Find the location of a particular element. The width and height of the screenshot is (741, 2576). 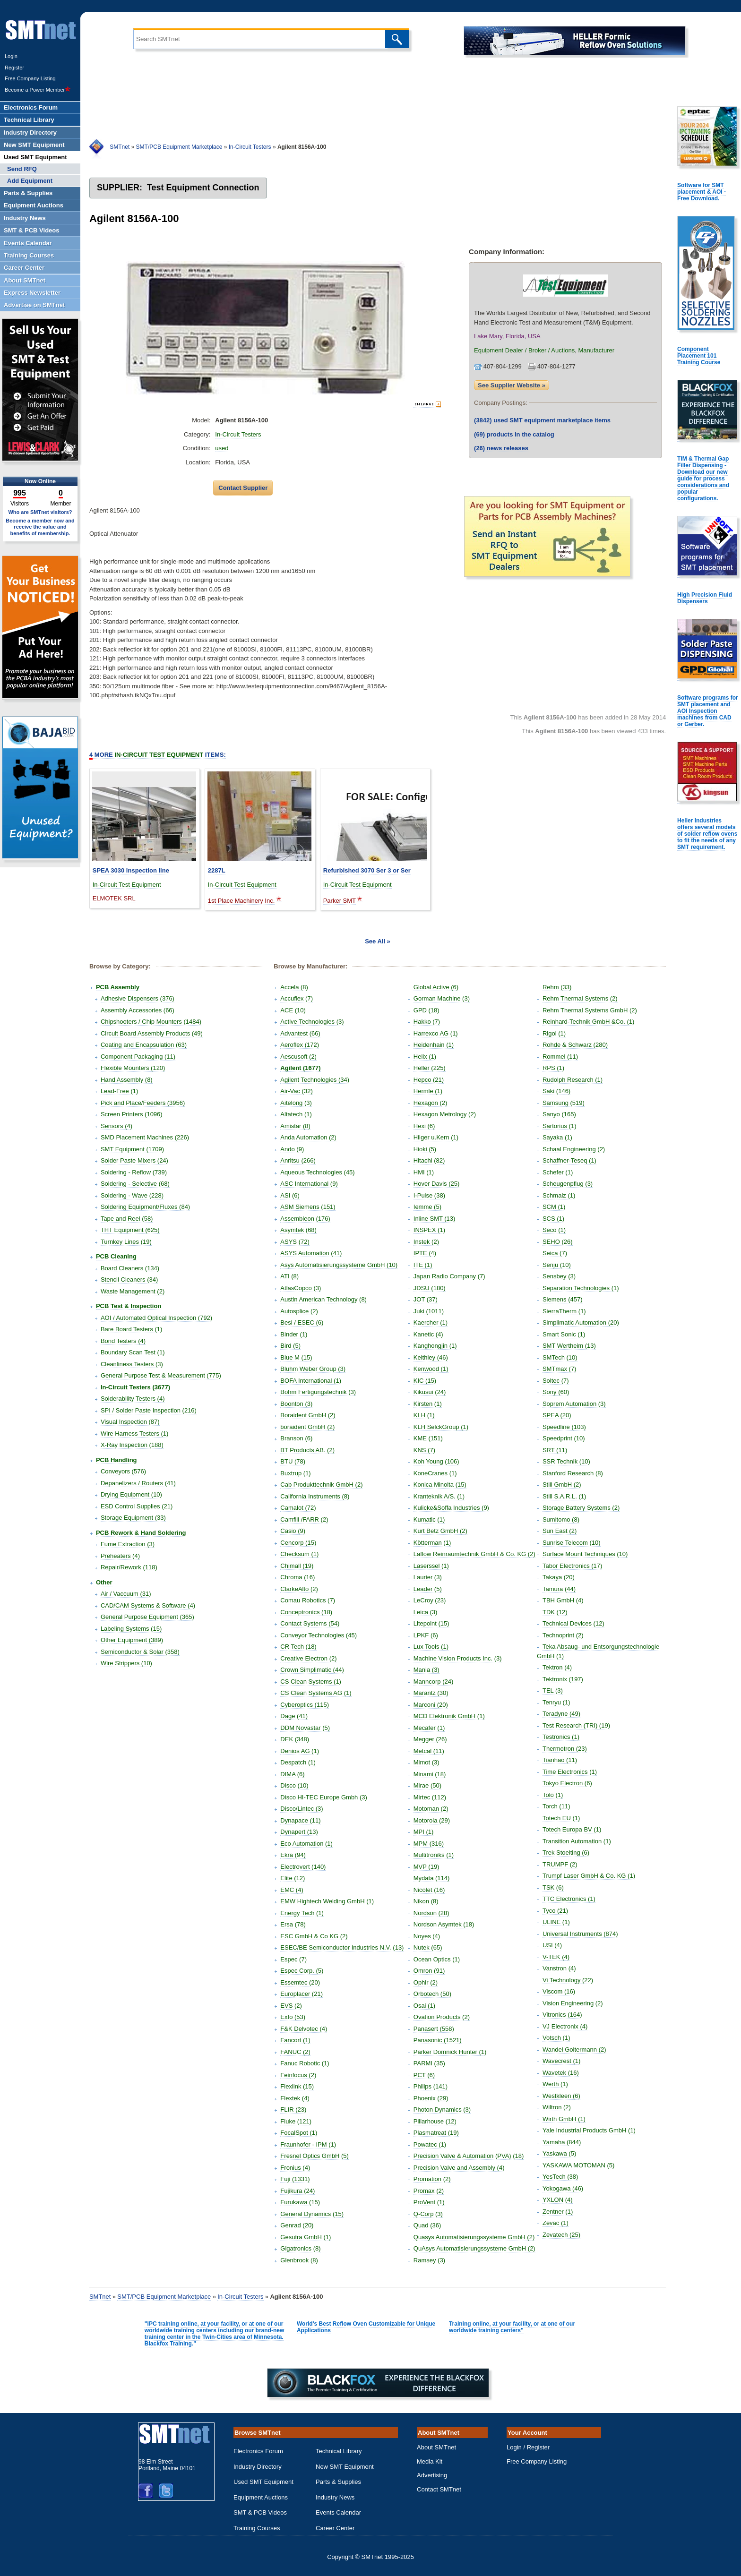

Hermle (1) is located at coordinates (428, 1091).